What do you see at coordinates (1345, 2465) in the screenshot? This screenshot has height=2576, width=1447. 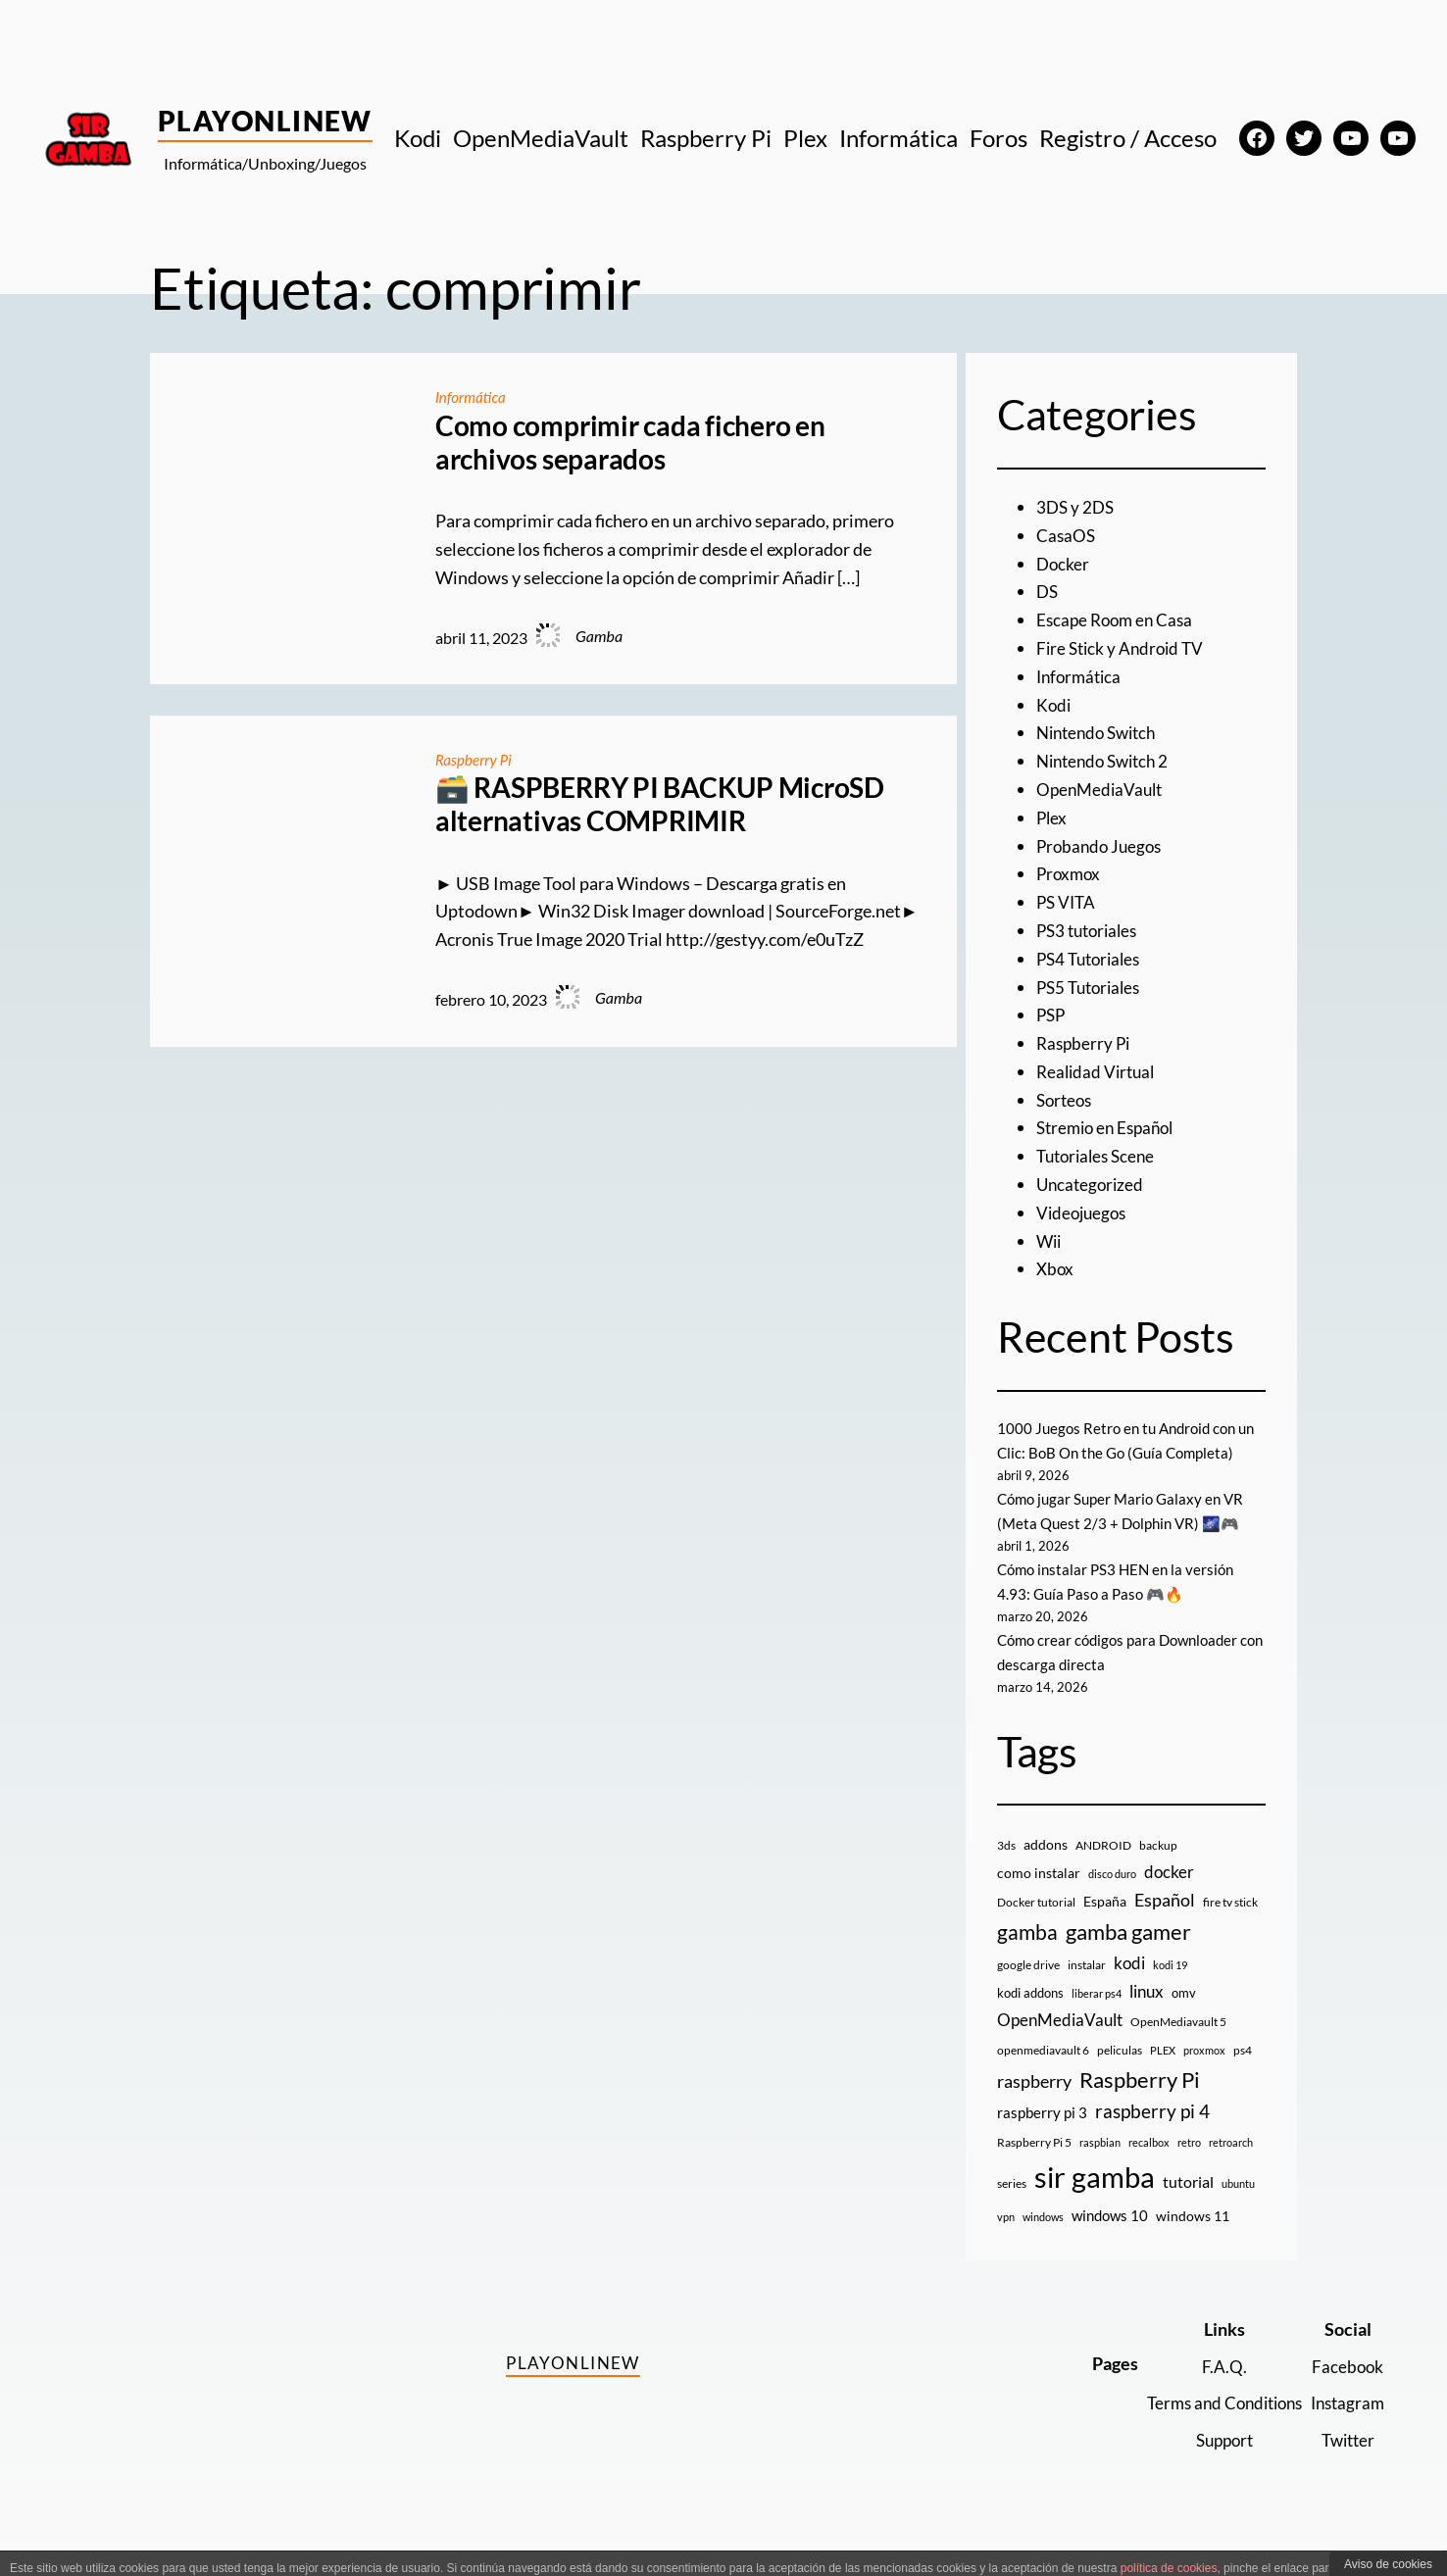 I see `Twitter` at bounding box center [1345, 2465].